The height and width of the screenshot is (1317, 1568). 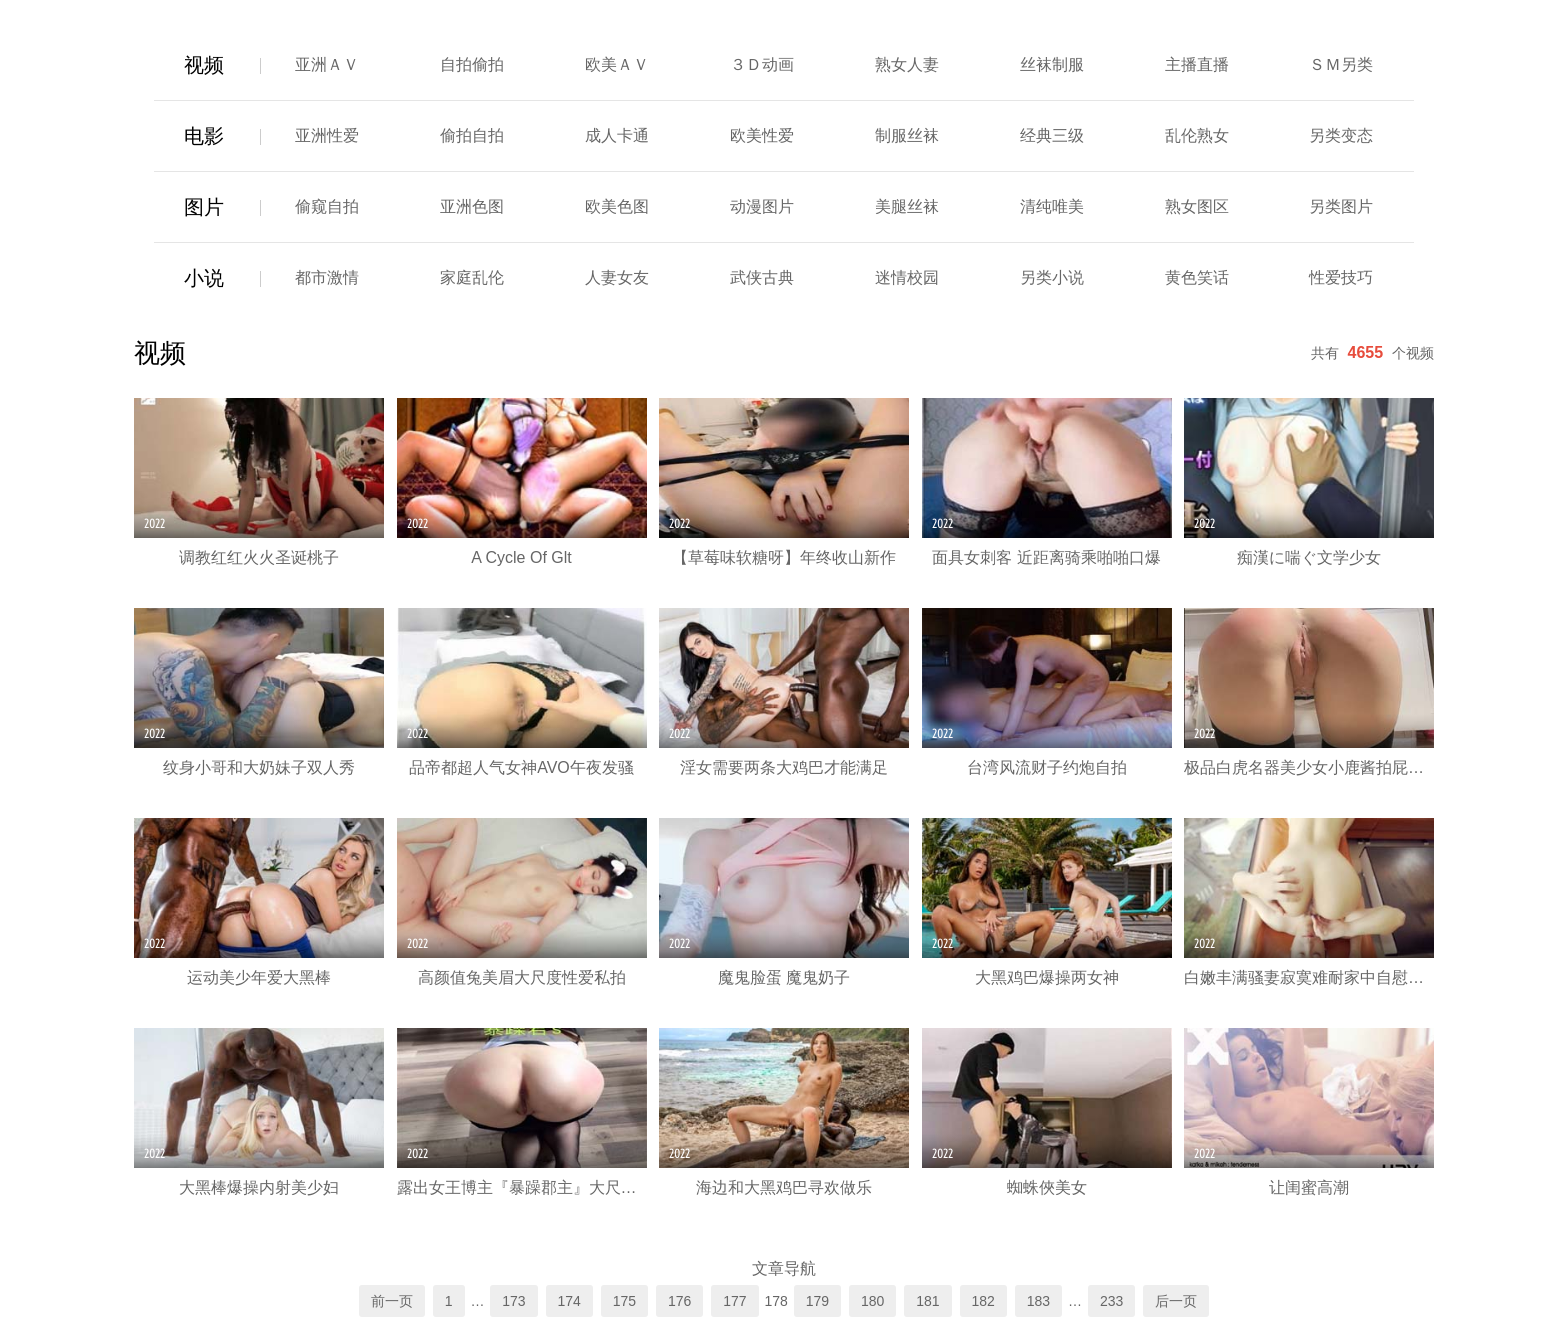 What do you see at coordinates (1341, 135) in the screenshot?
I see `另类变态` at bounding box center [1341, 135].